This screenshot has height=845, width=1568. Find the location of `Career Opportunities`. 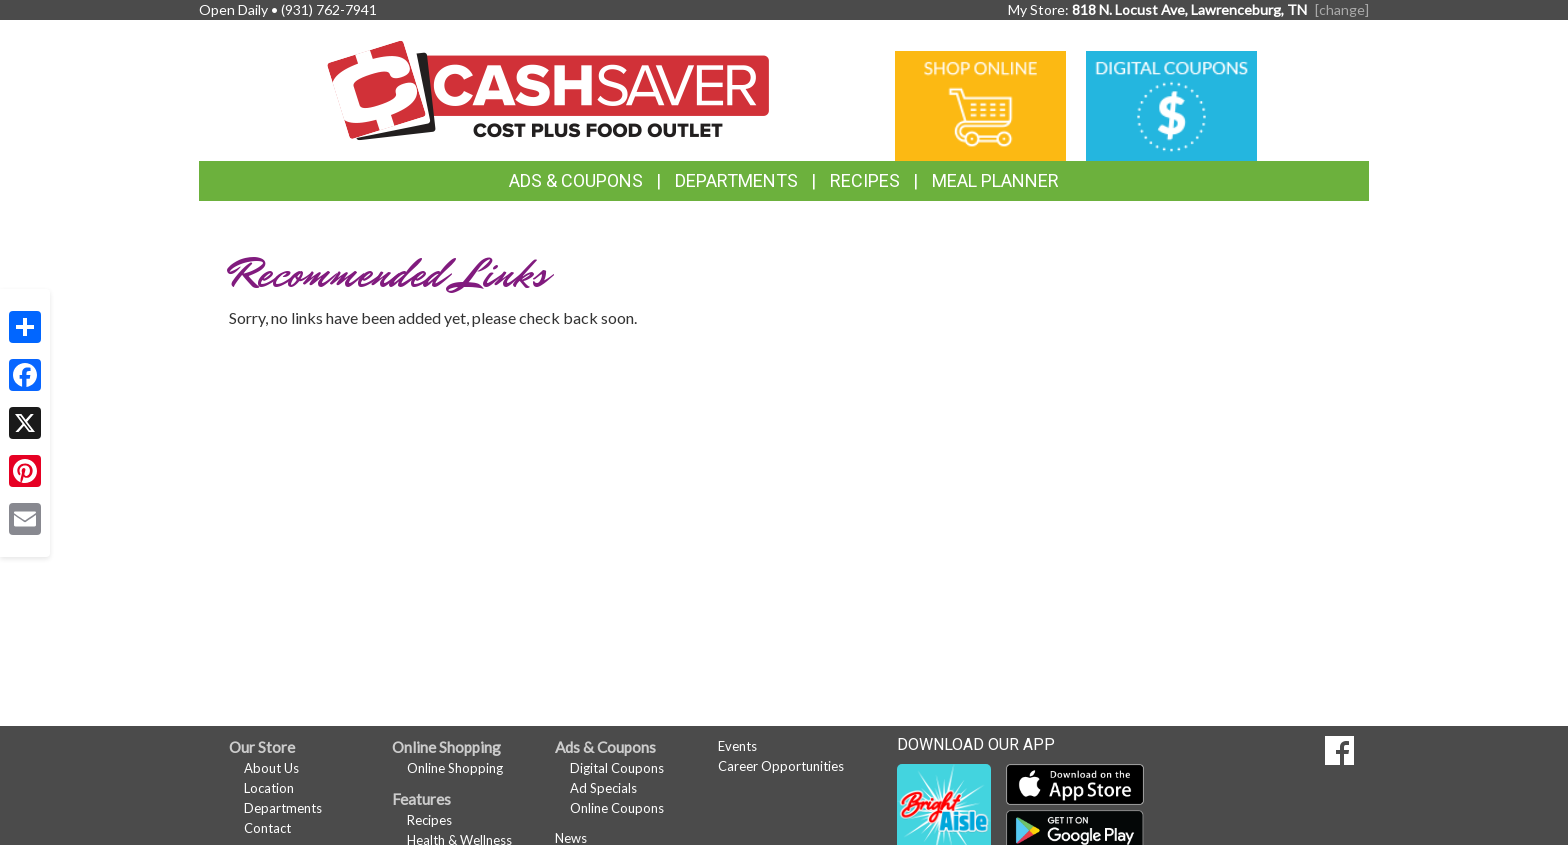

Career Opportunities is located at coordinates (781, 766).